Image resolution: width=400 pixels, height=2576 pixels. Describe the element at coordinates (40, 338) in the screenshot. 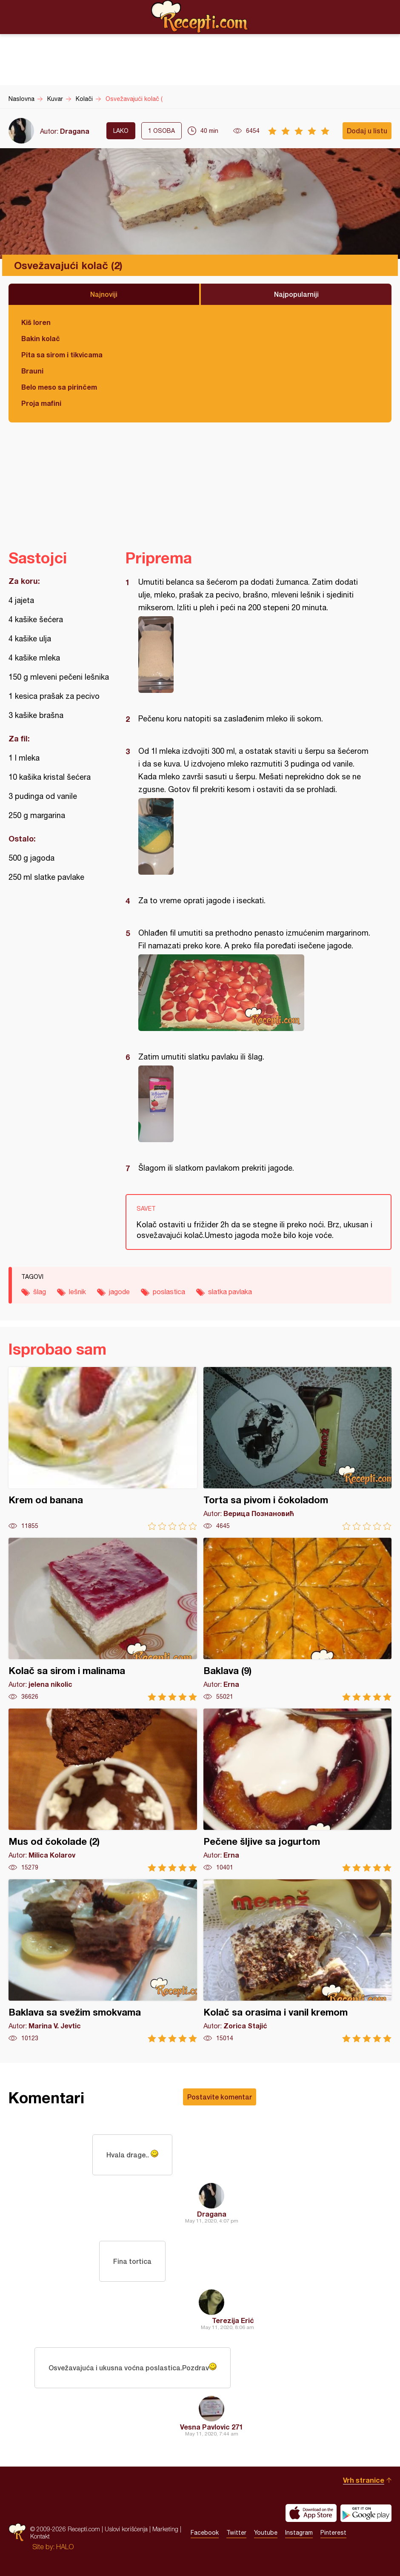

I see `Bakin kolač` at that location.